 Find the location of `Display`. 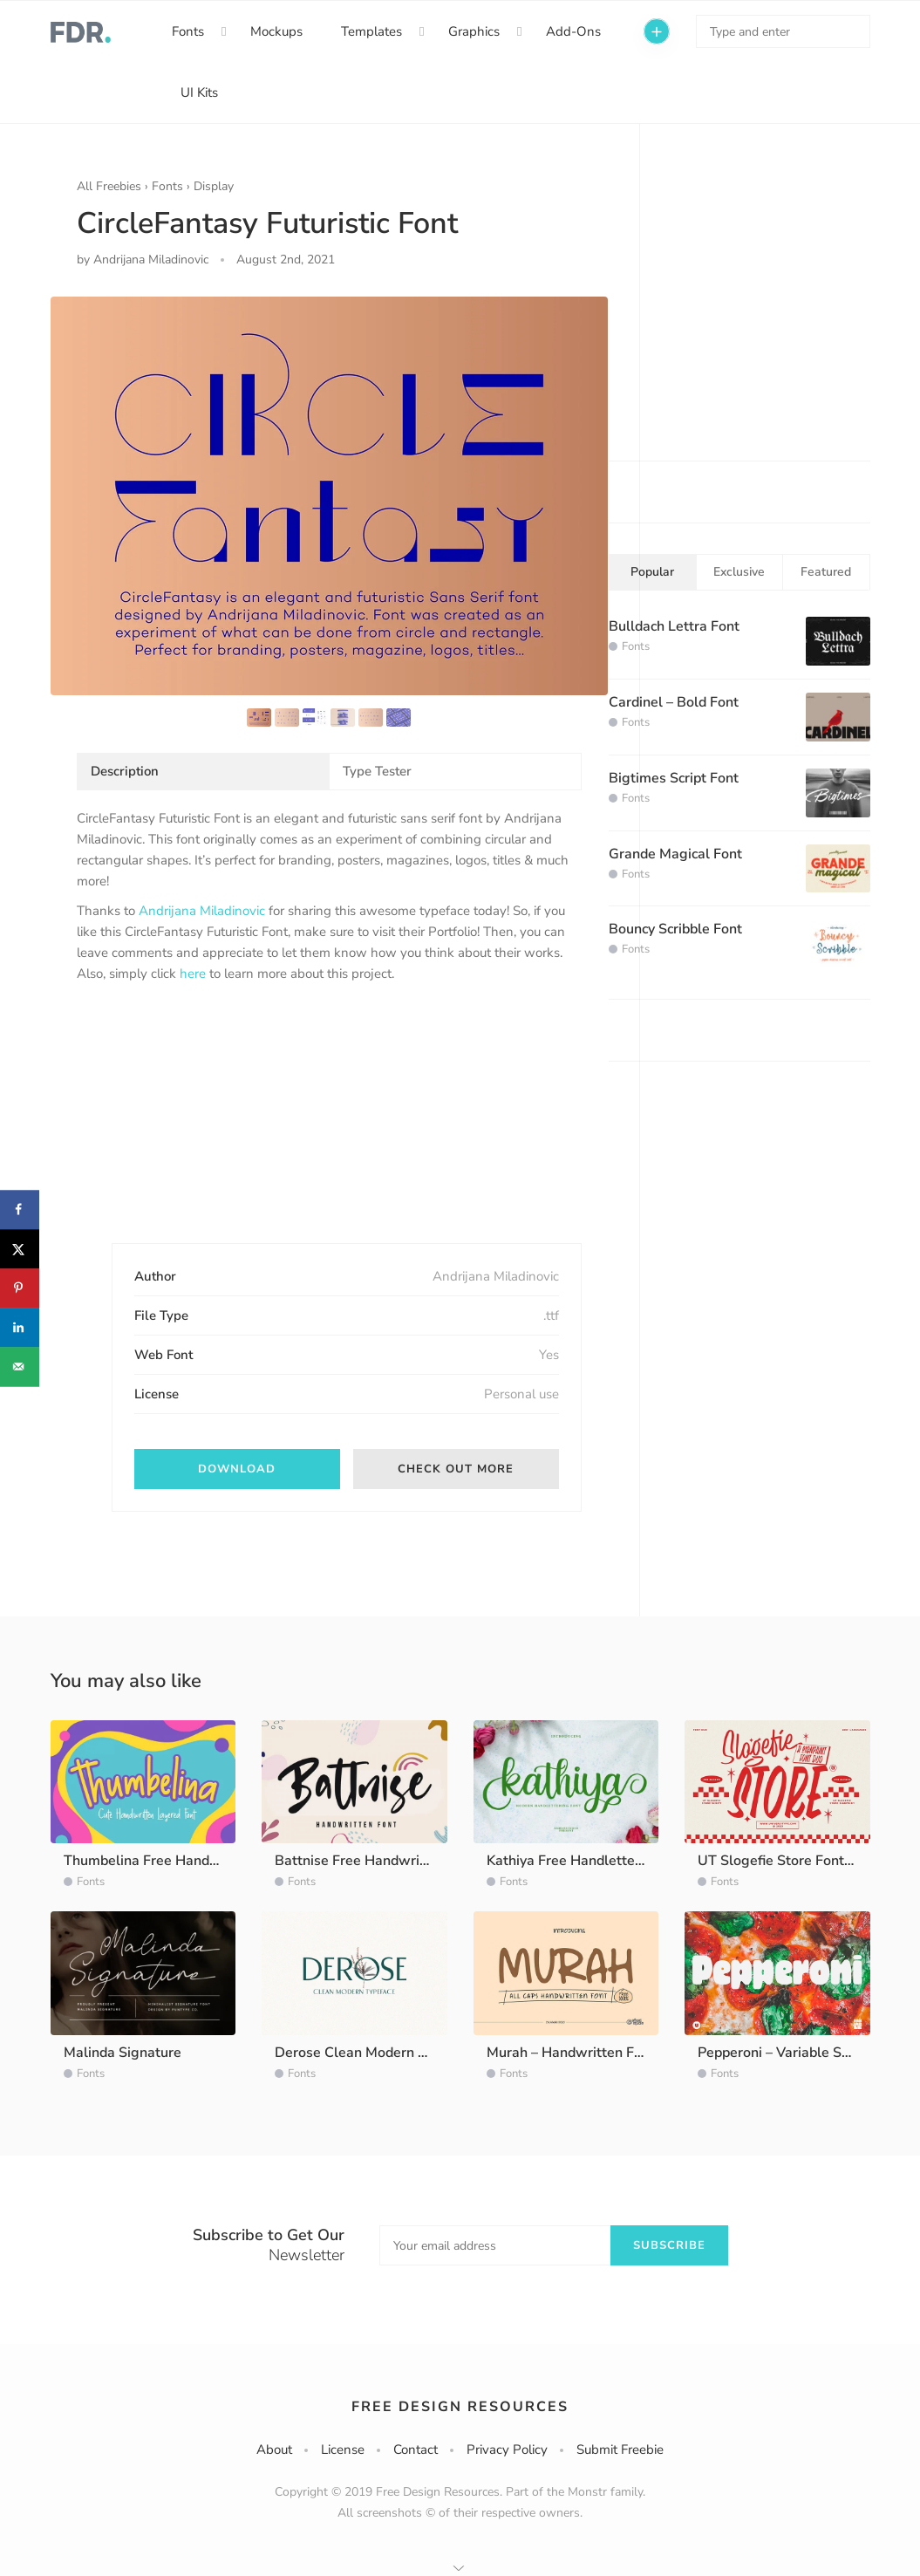

Display is located at coordinates (214, 186).